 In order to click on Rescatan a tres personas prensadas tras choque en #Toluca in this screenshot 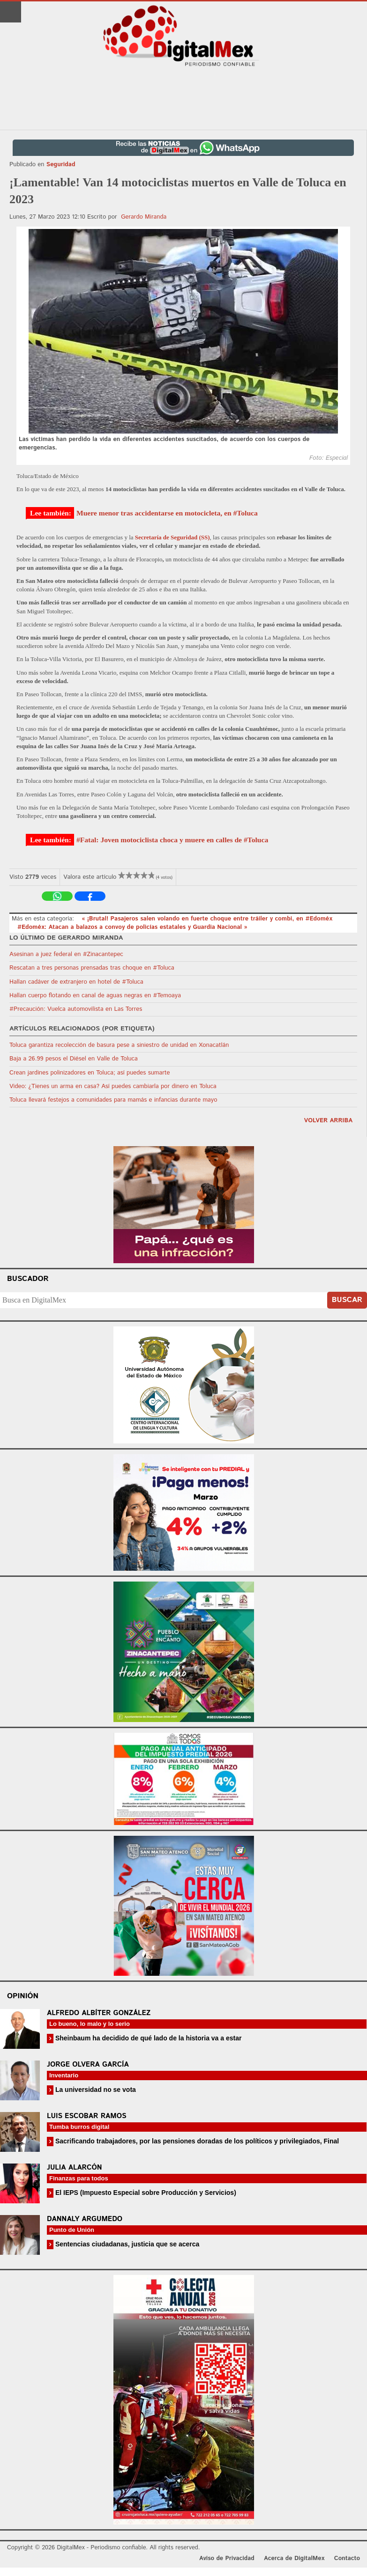, I will do `click(91, 968)`.